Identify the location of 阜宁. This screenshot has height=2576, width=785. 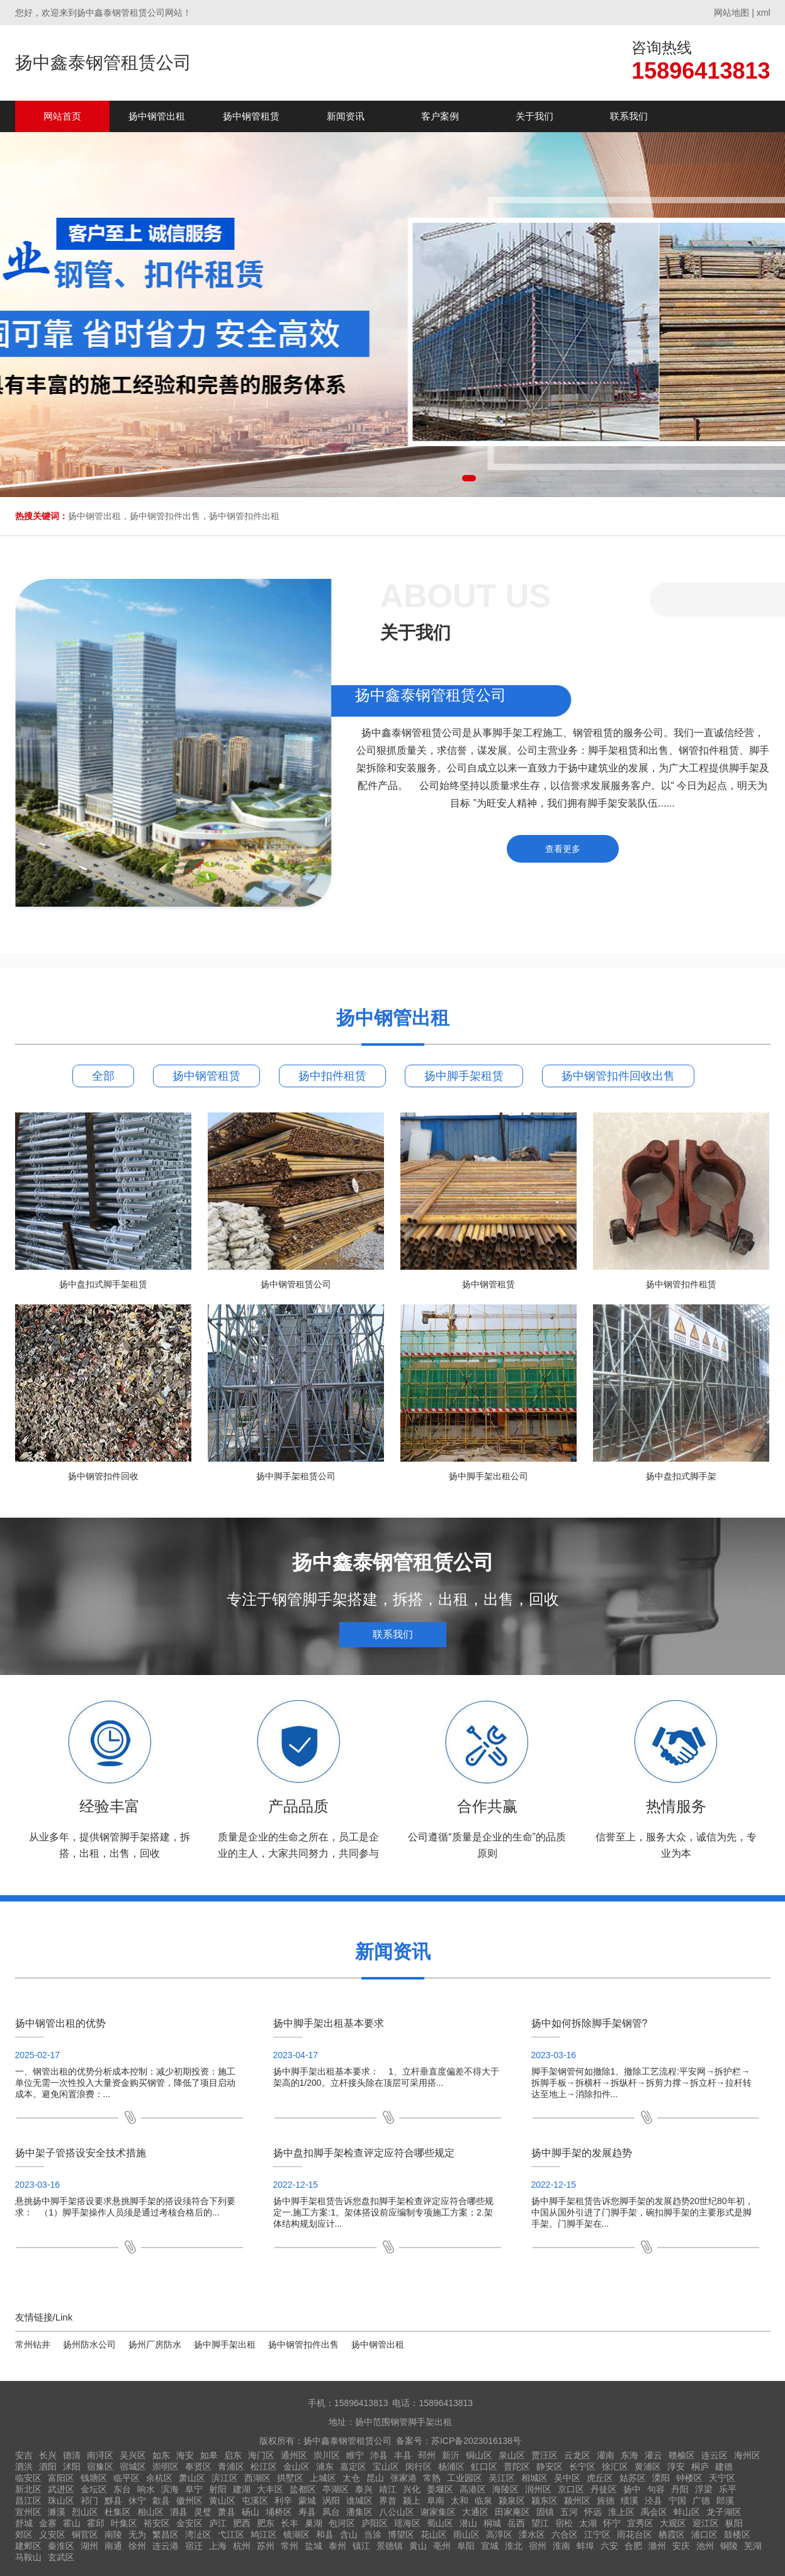
(194, 2489).